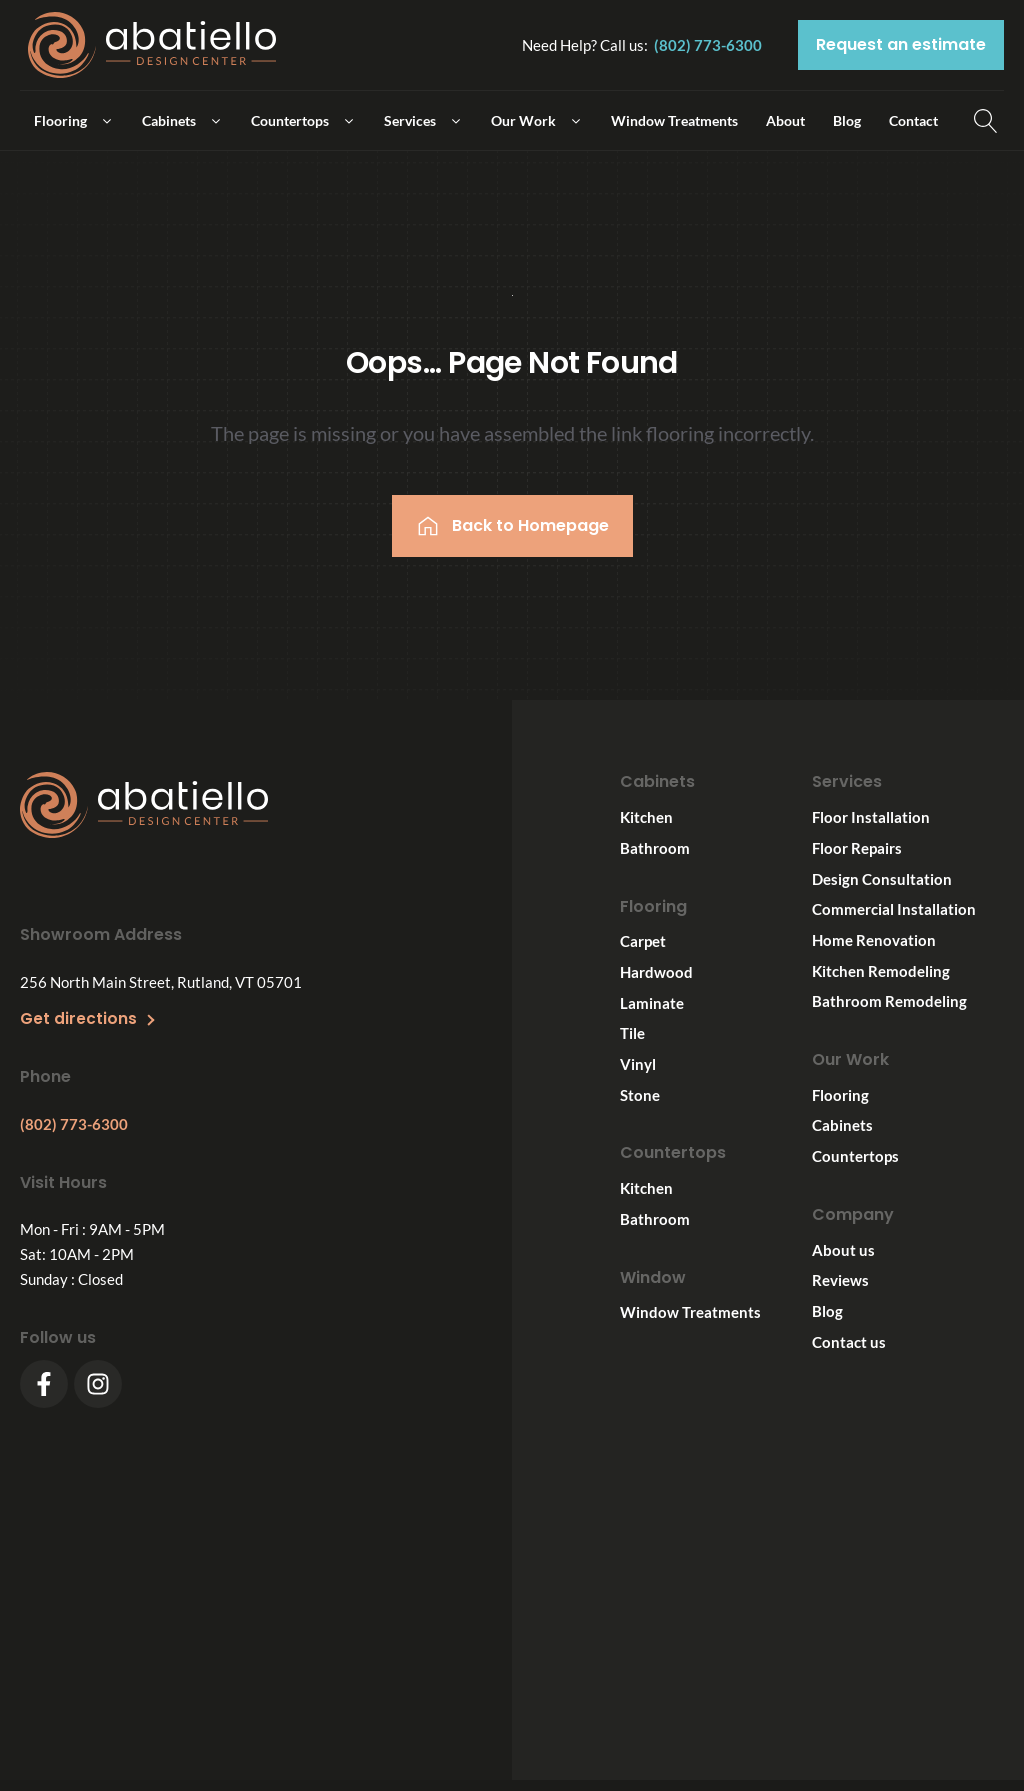 Image resolution: width=1024 pixels, height=1791 pixels. I want to click on Get directions, so click(78, 1017).